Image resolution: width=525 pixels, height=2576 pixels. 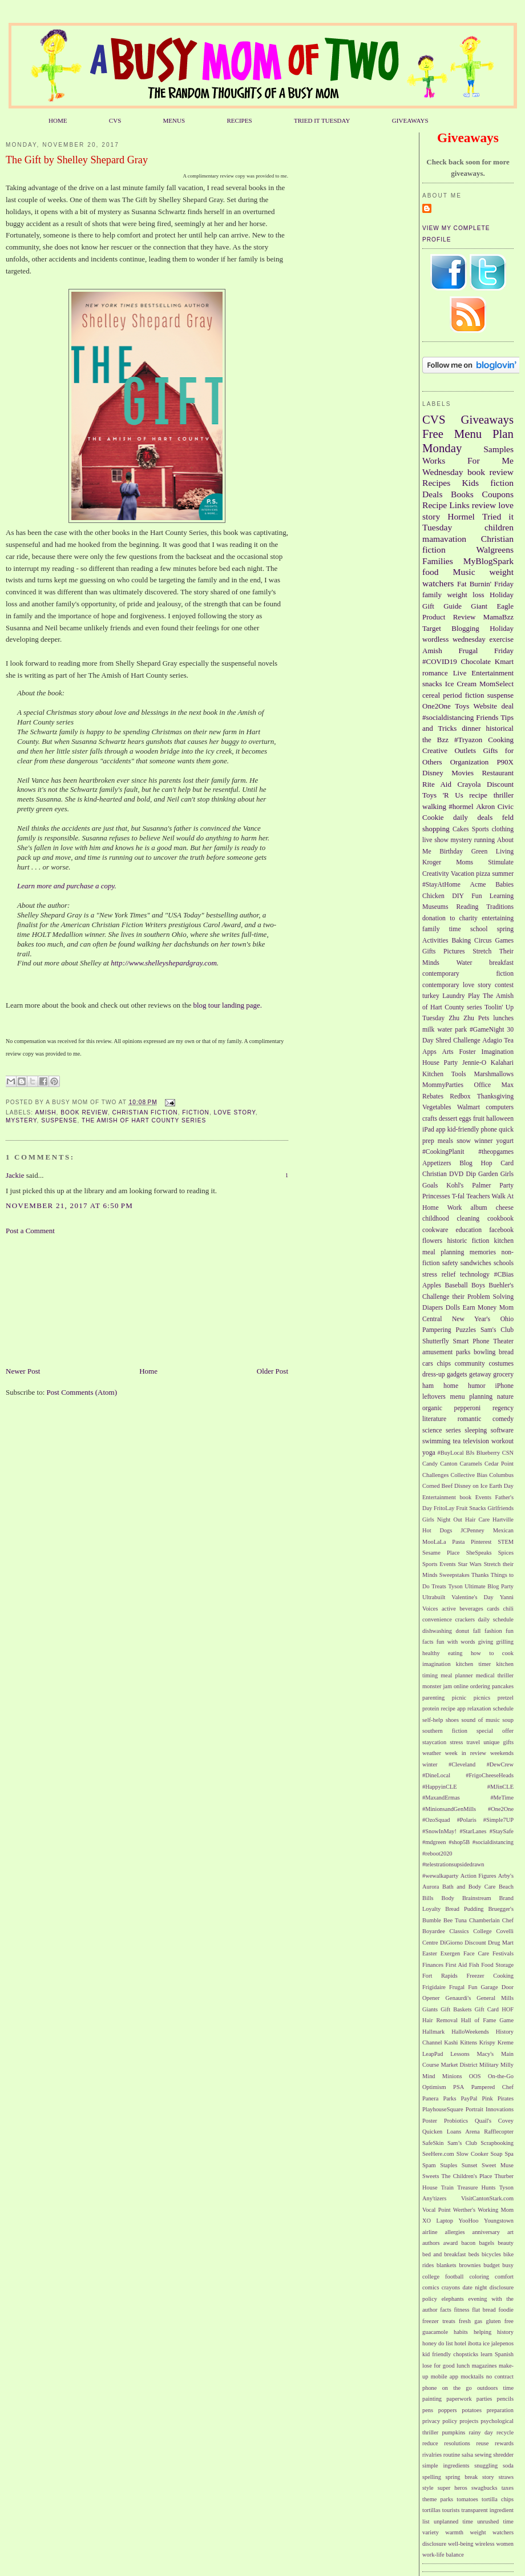 I want to click on Kroger, so click(x=431, y=862).